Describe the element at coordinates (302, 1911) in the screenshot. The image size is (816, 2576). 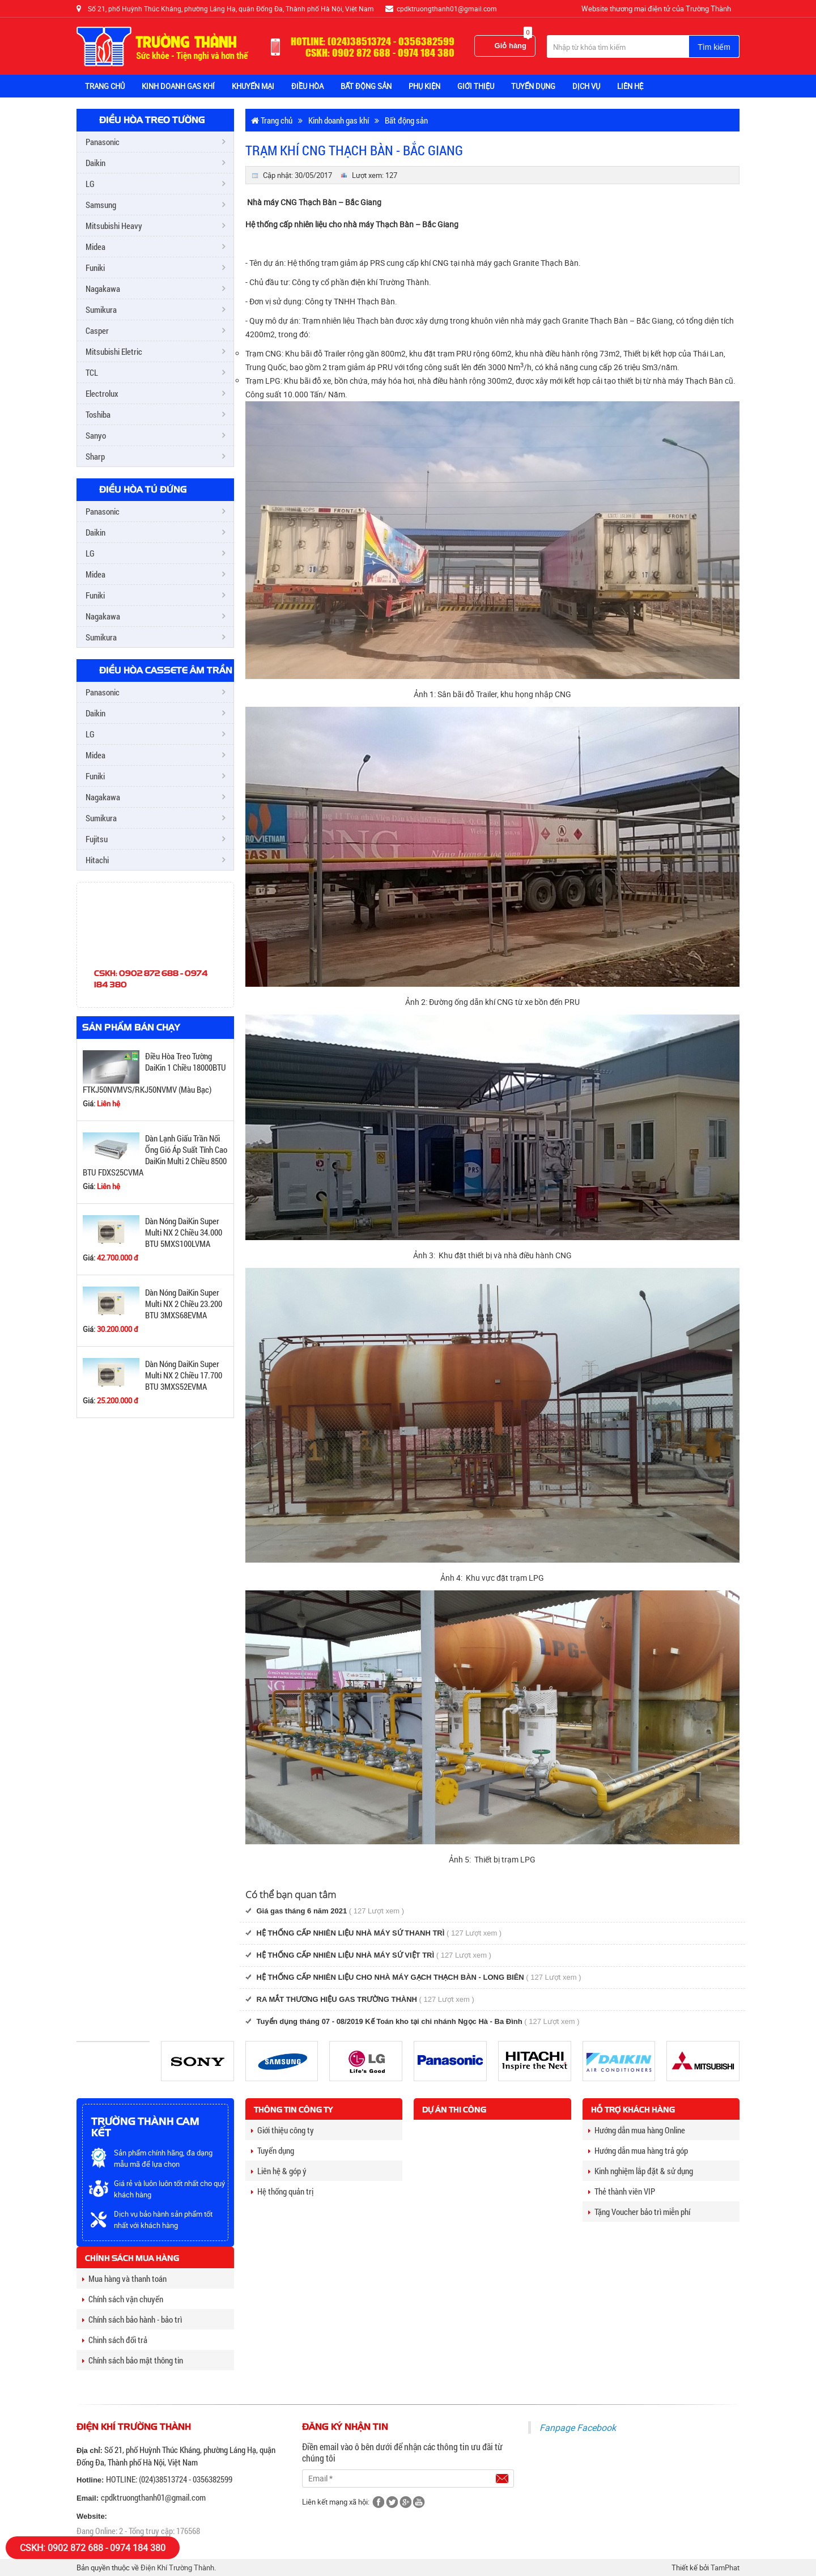
I see `Giá gas tháng 6 năm 2021` at that location.